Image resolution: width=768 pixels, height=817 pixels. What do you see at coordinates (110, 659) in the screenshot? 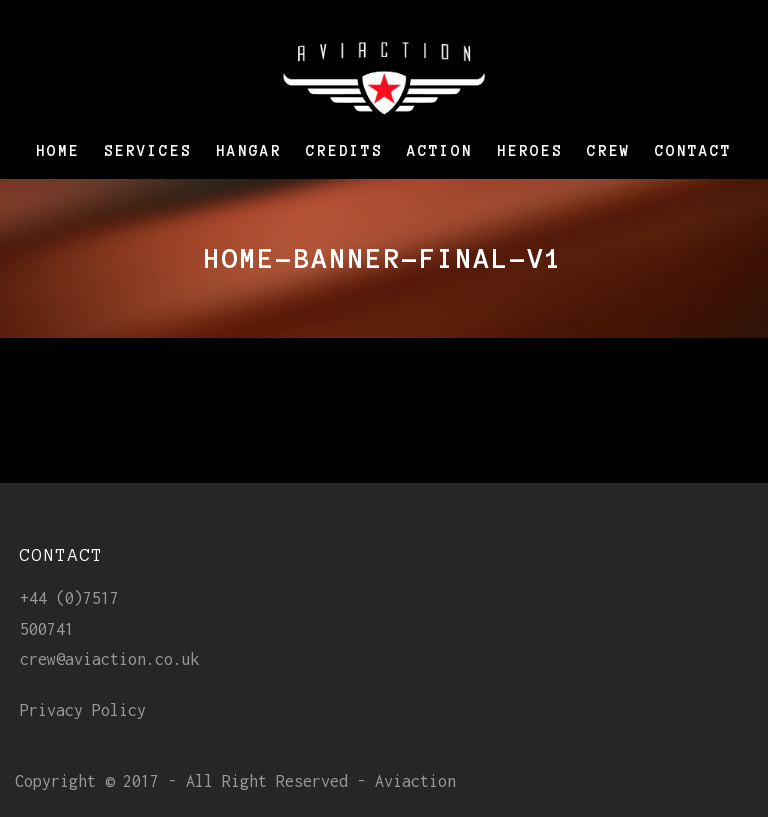
I see `crew@aviaction.co.uk` at bounding box center [110, 659].